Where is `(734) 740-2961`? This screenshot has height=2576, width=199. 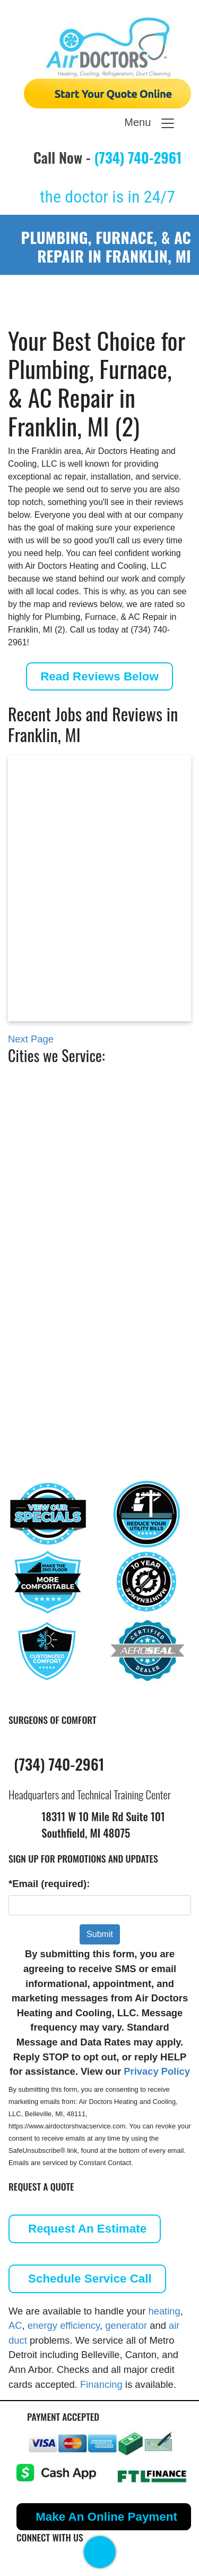 (734) 740-2961 is located at coordinates (137, 157).